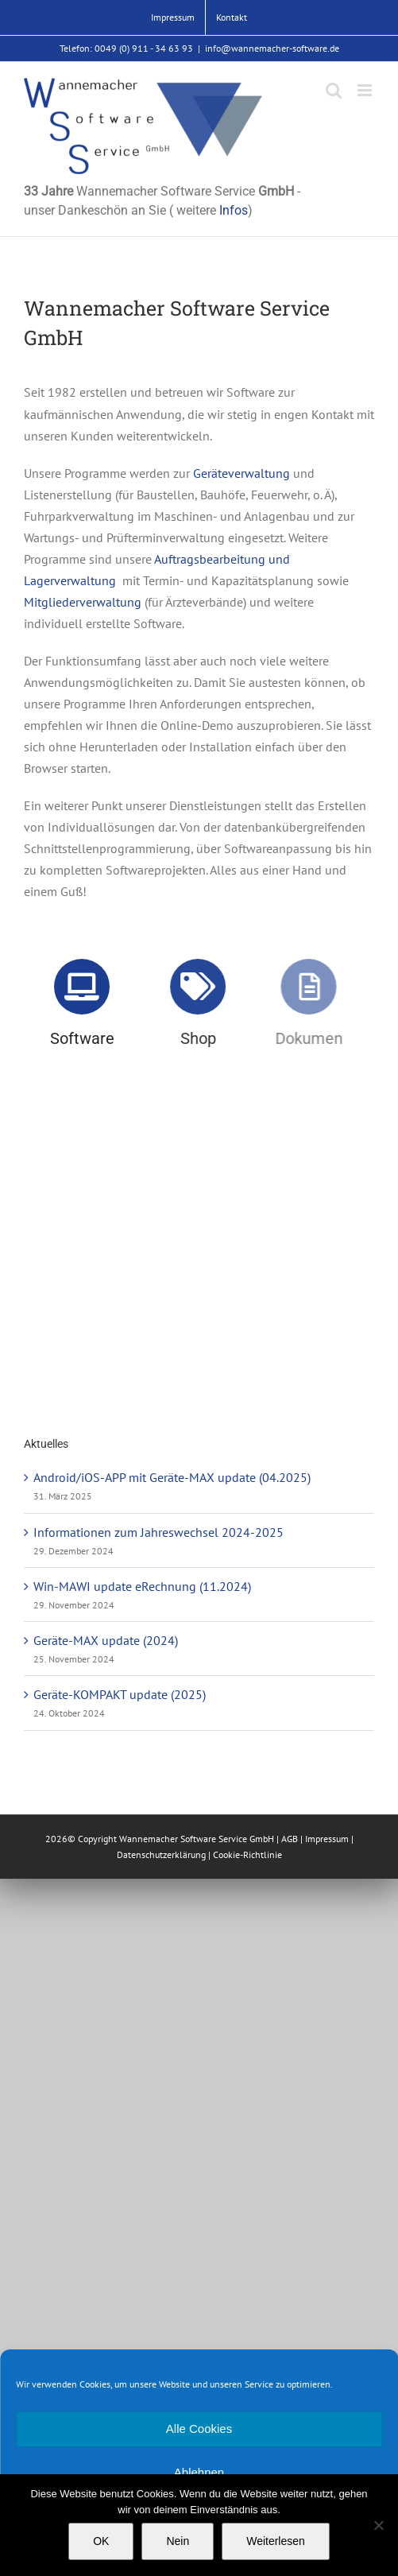  What do you see at coordinates (289, 1839) in the screenshot?
I see `AGB` at bounding box center [289, 1839].